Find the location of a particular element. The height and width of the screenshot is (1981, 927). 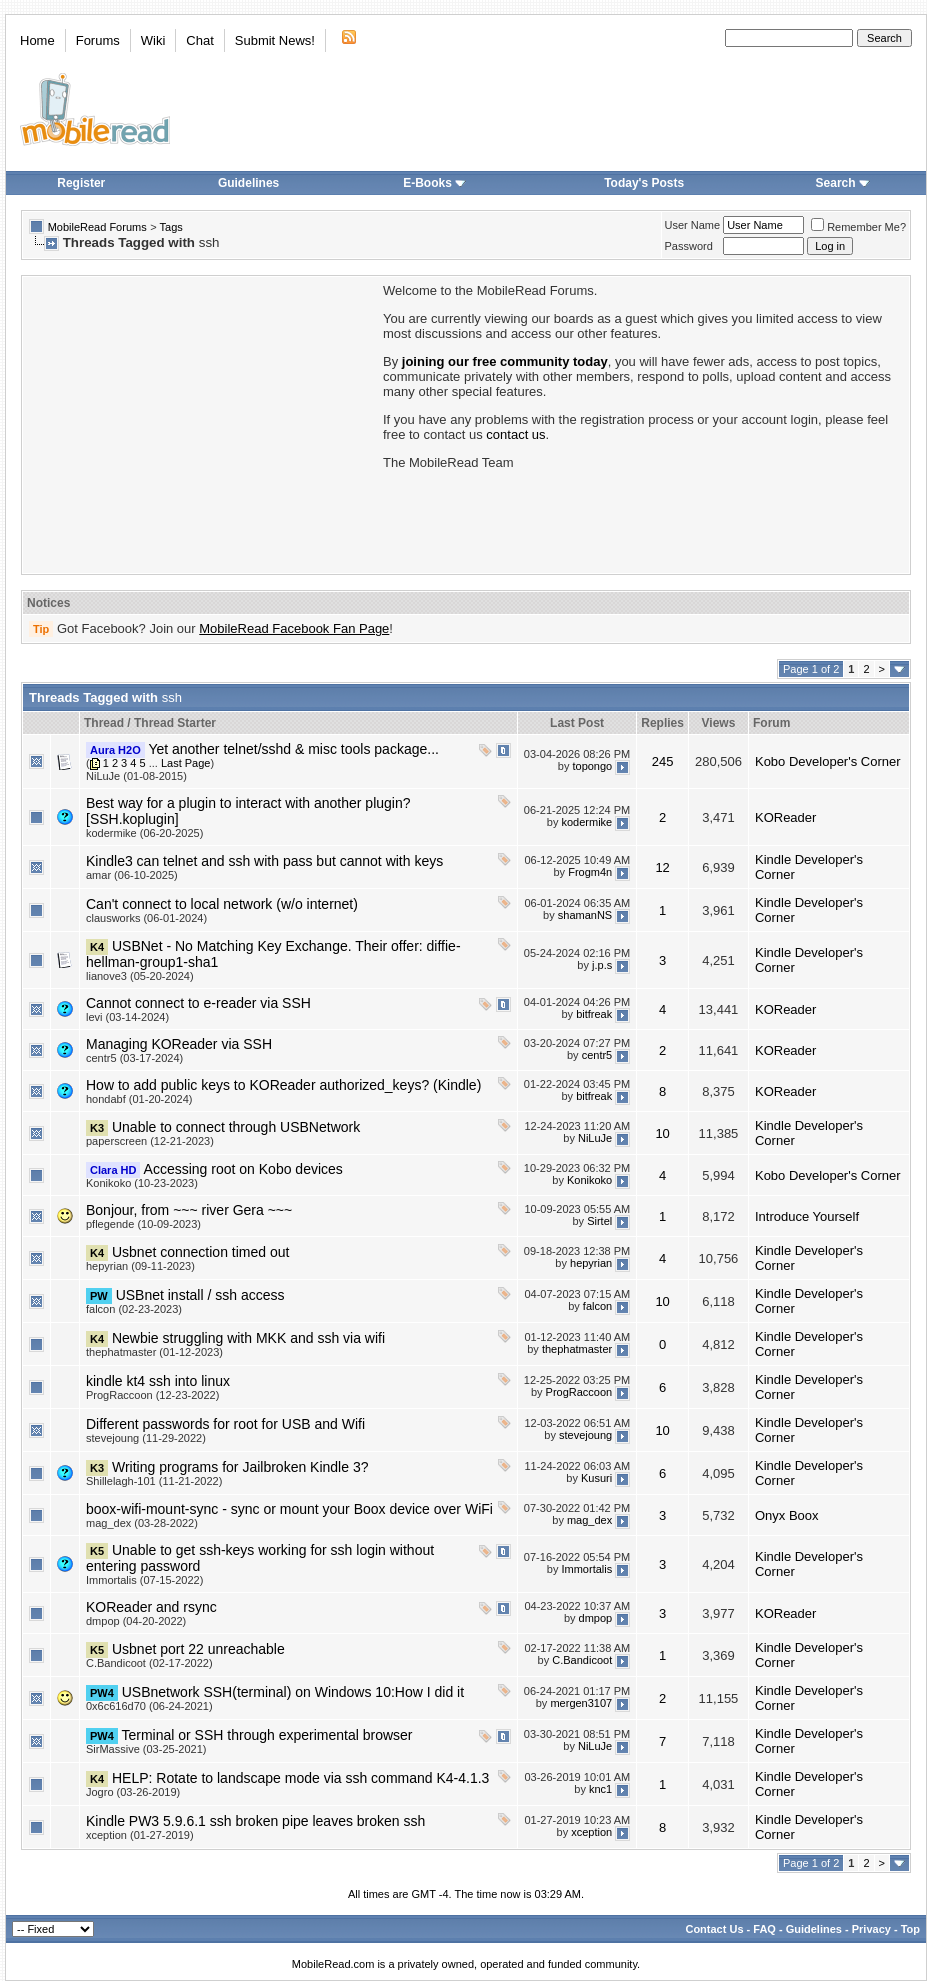

Managing KOReader via SSH is located at coordinates (179, 1044).